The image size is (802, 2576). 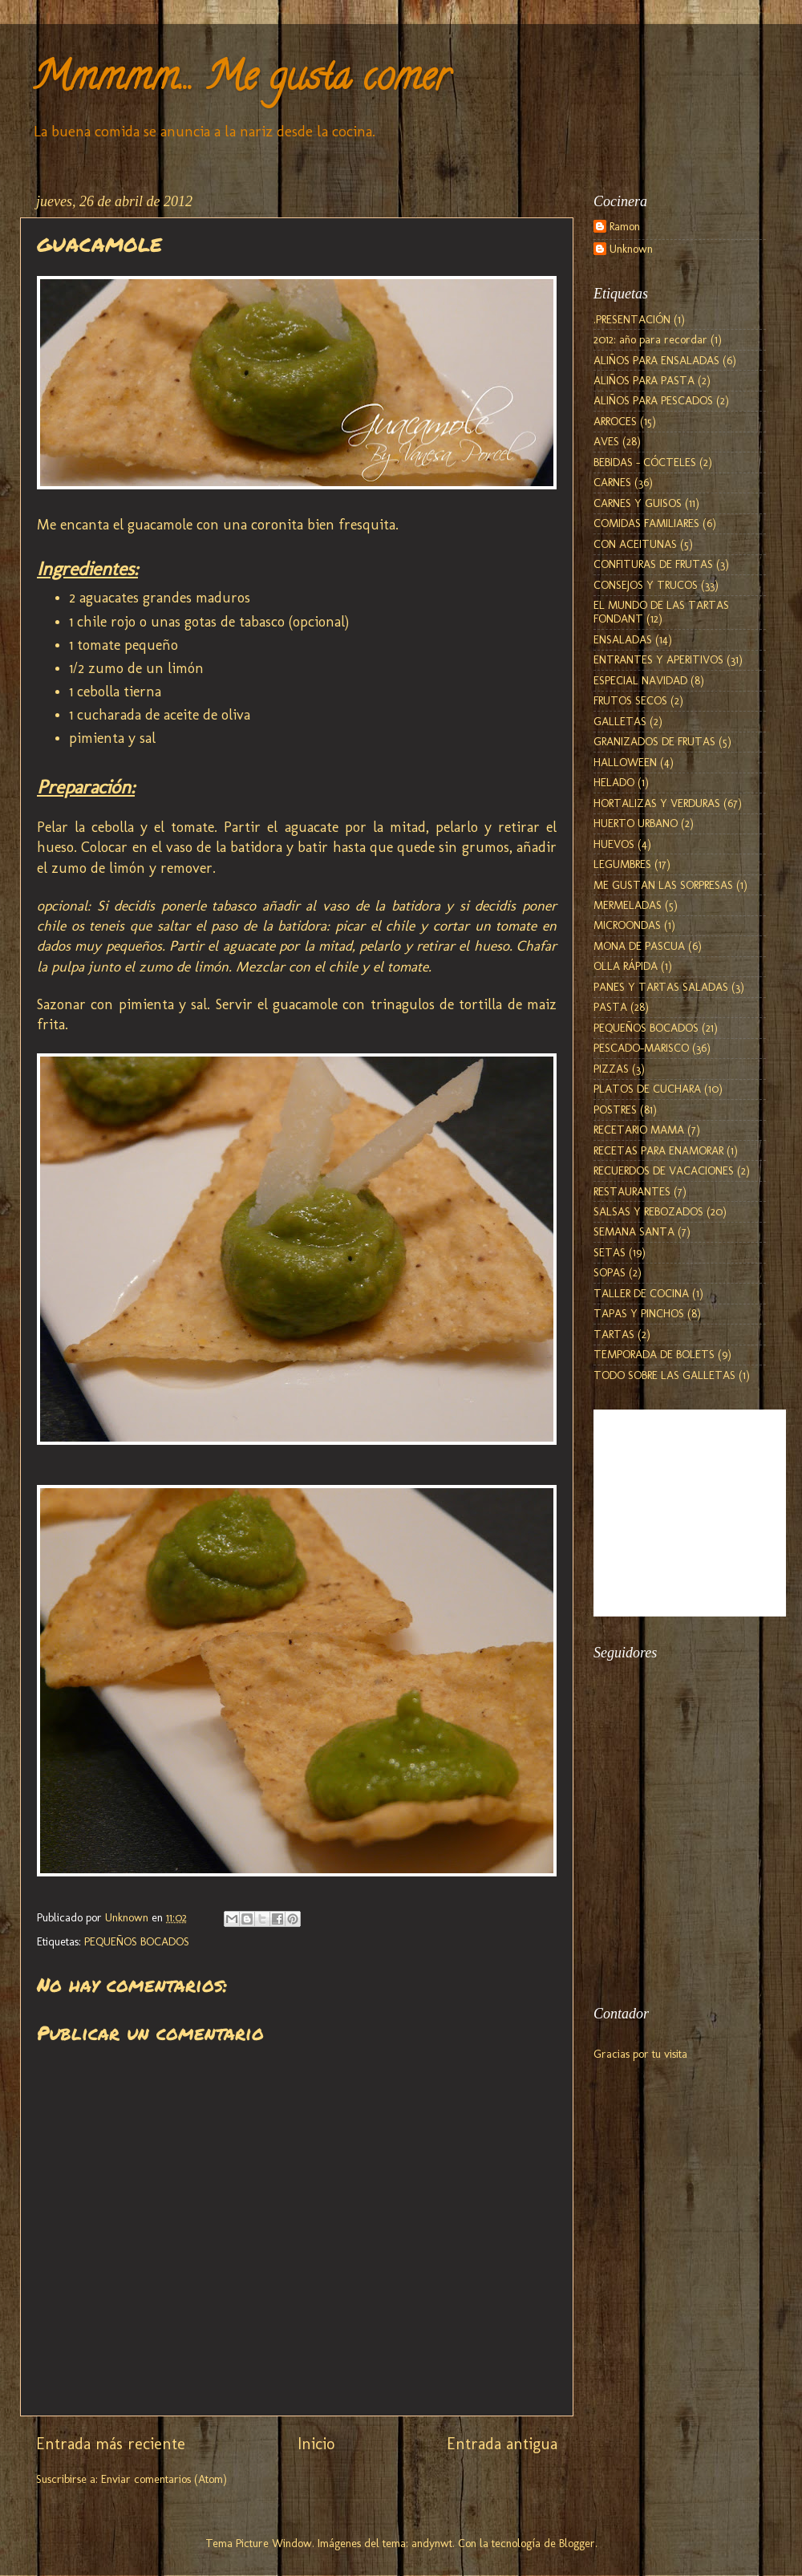 What do you see at coordinates (136, 1941) in the screenshot?
I see `PEQUEÑOS BOCADOS` at bounding box center [136, 1941].